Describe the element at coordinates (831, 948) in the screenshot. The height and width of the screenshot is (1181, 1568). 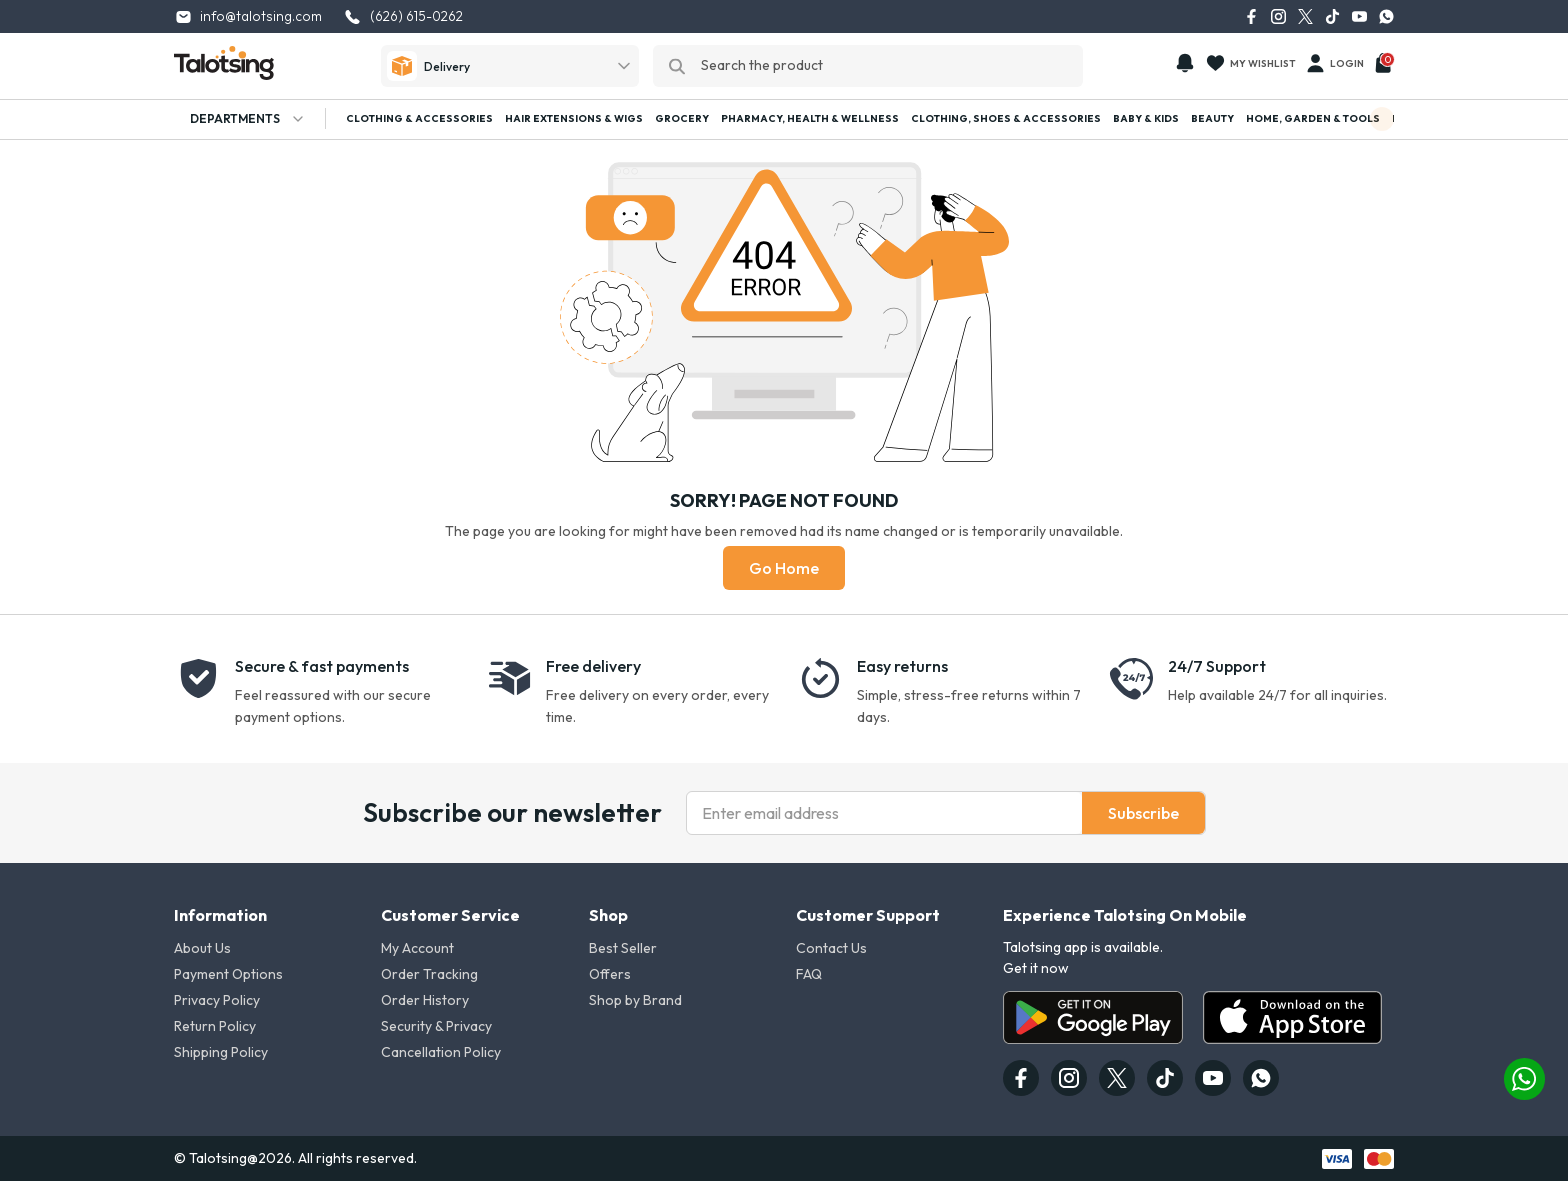
I see `Contact Us` at that location.